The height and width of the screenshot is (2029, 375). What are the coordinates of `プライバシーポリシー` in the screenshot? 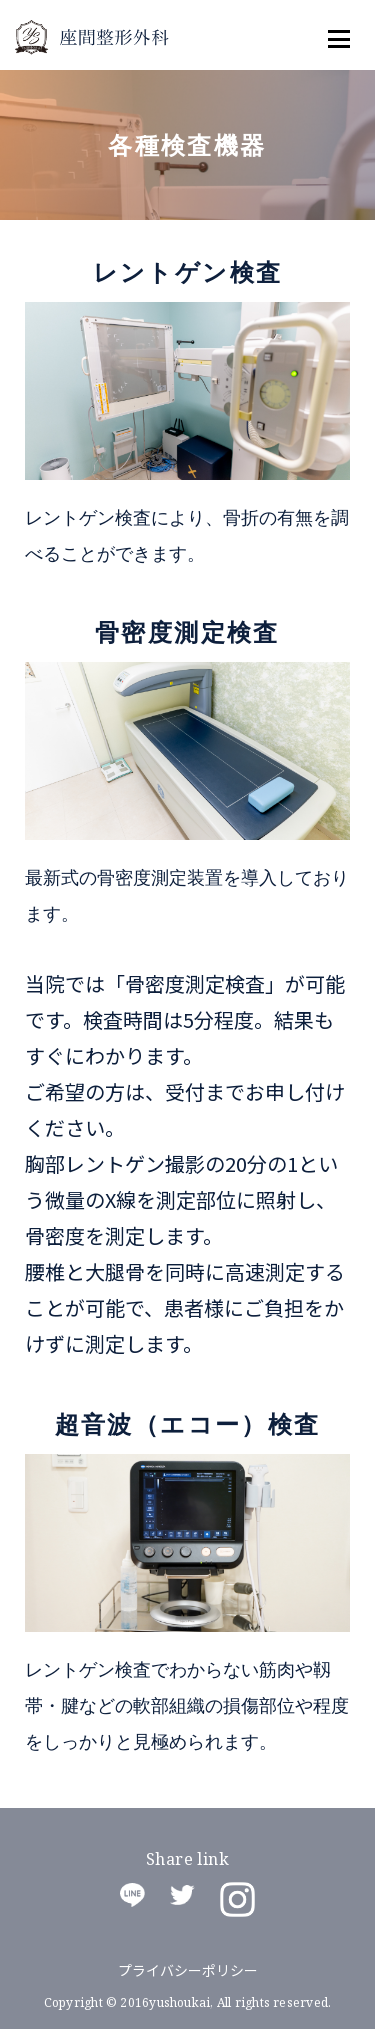 It's located at (188, 1970).